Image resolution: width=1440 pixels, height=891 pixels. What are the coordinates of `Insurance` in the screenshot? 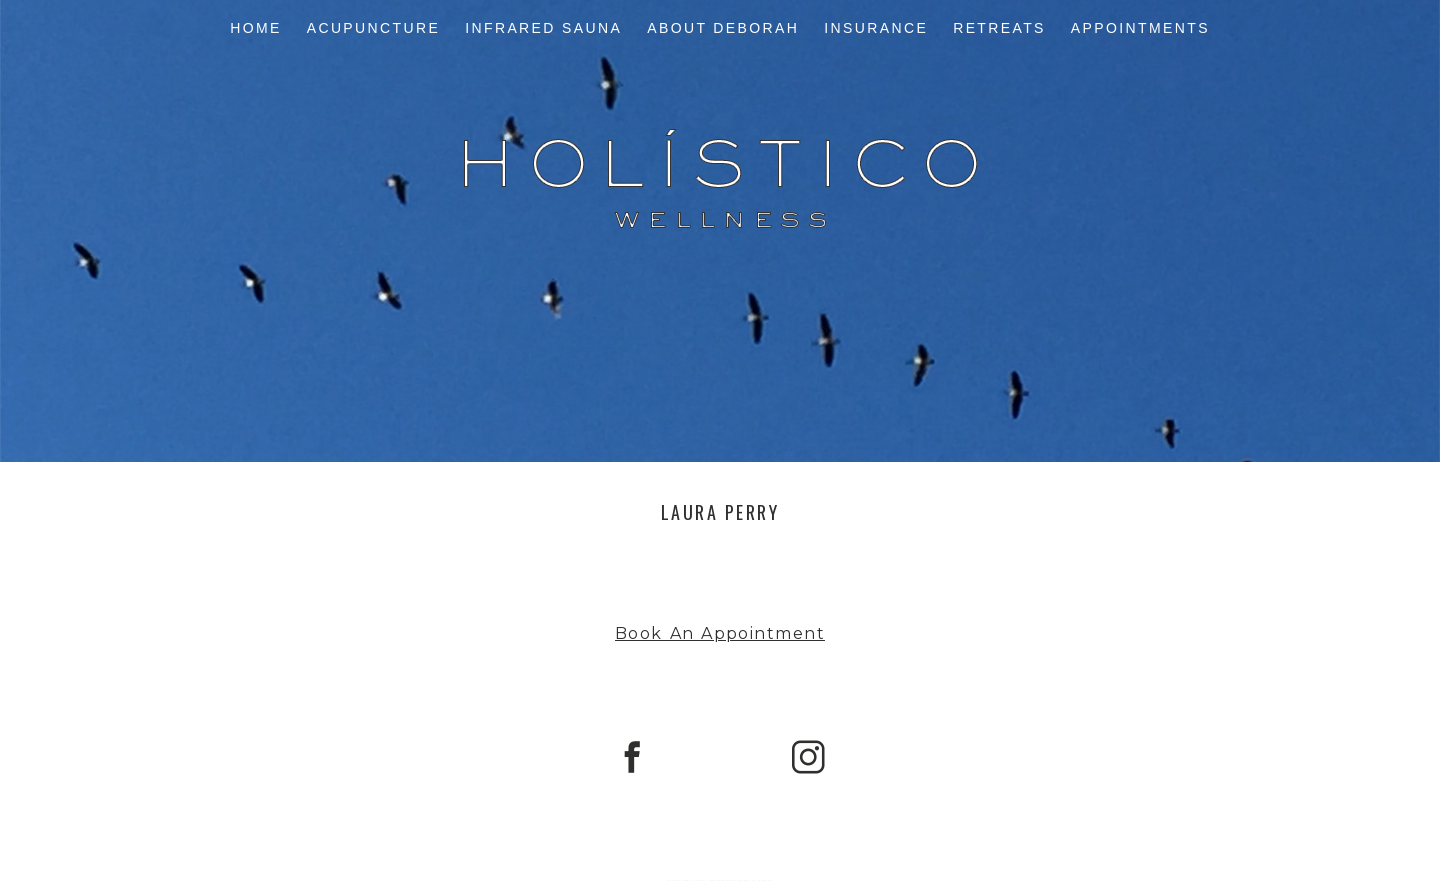 It's located at (876, 28).